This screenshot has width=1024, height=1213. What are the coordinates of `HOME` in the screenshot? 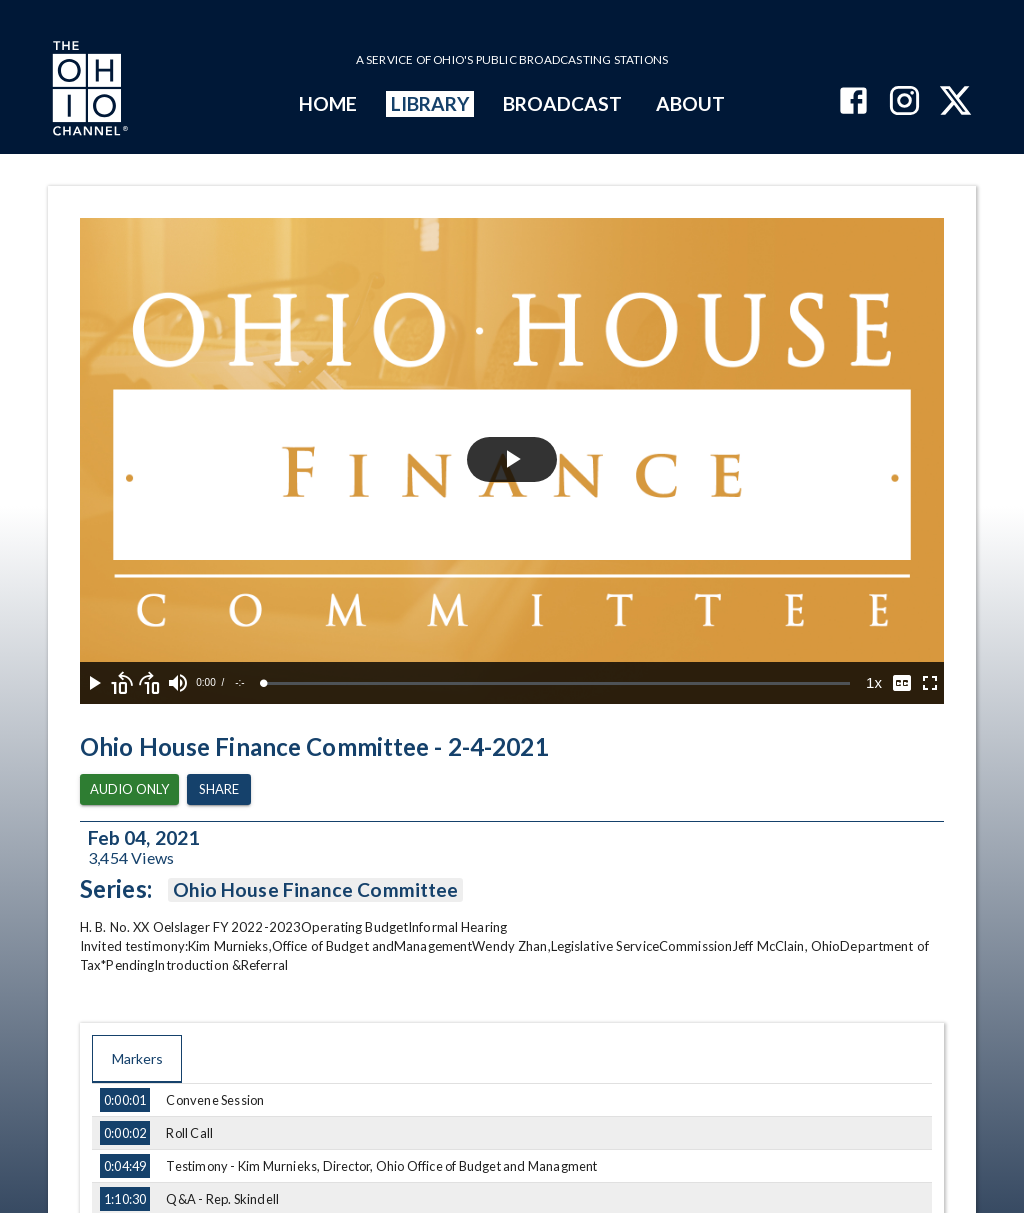 It's located at (328, 103).